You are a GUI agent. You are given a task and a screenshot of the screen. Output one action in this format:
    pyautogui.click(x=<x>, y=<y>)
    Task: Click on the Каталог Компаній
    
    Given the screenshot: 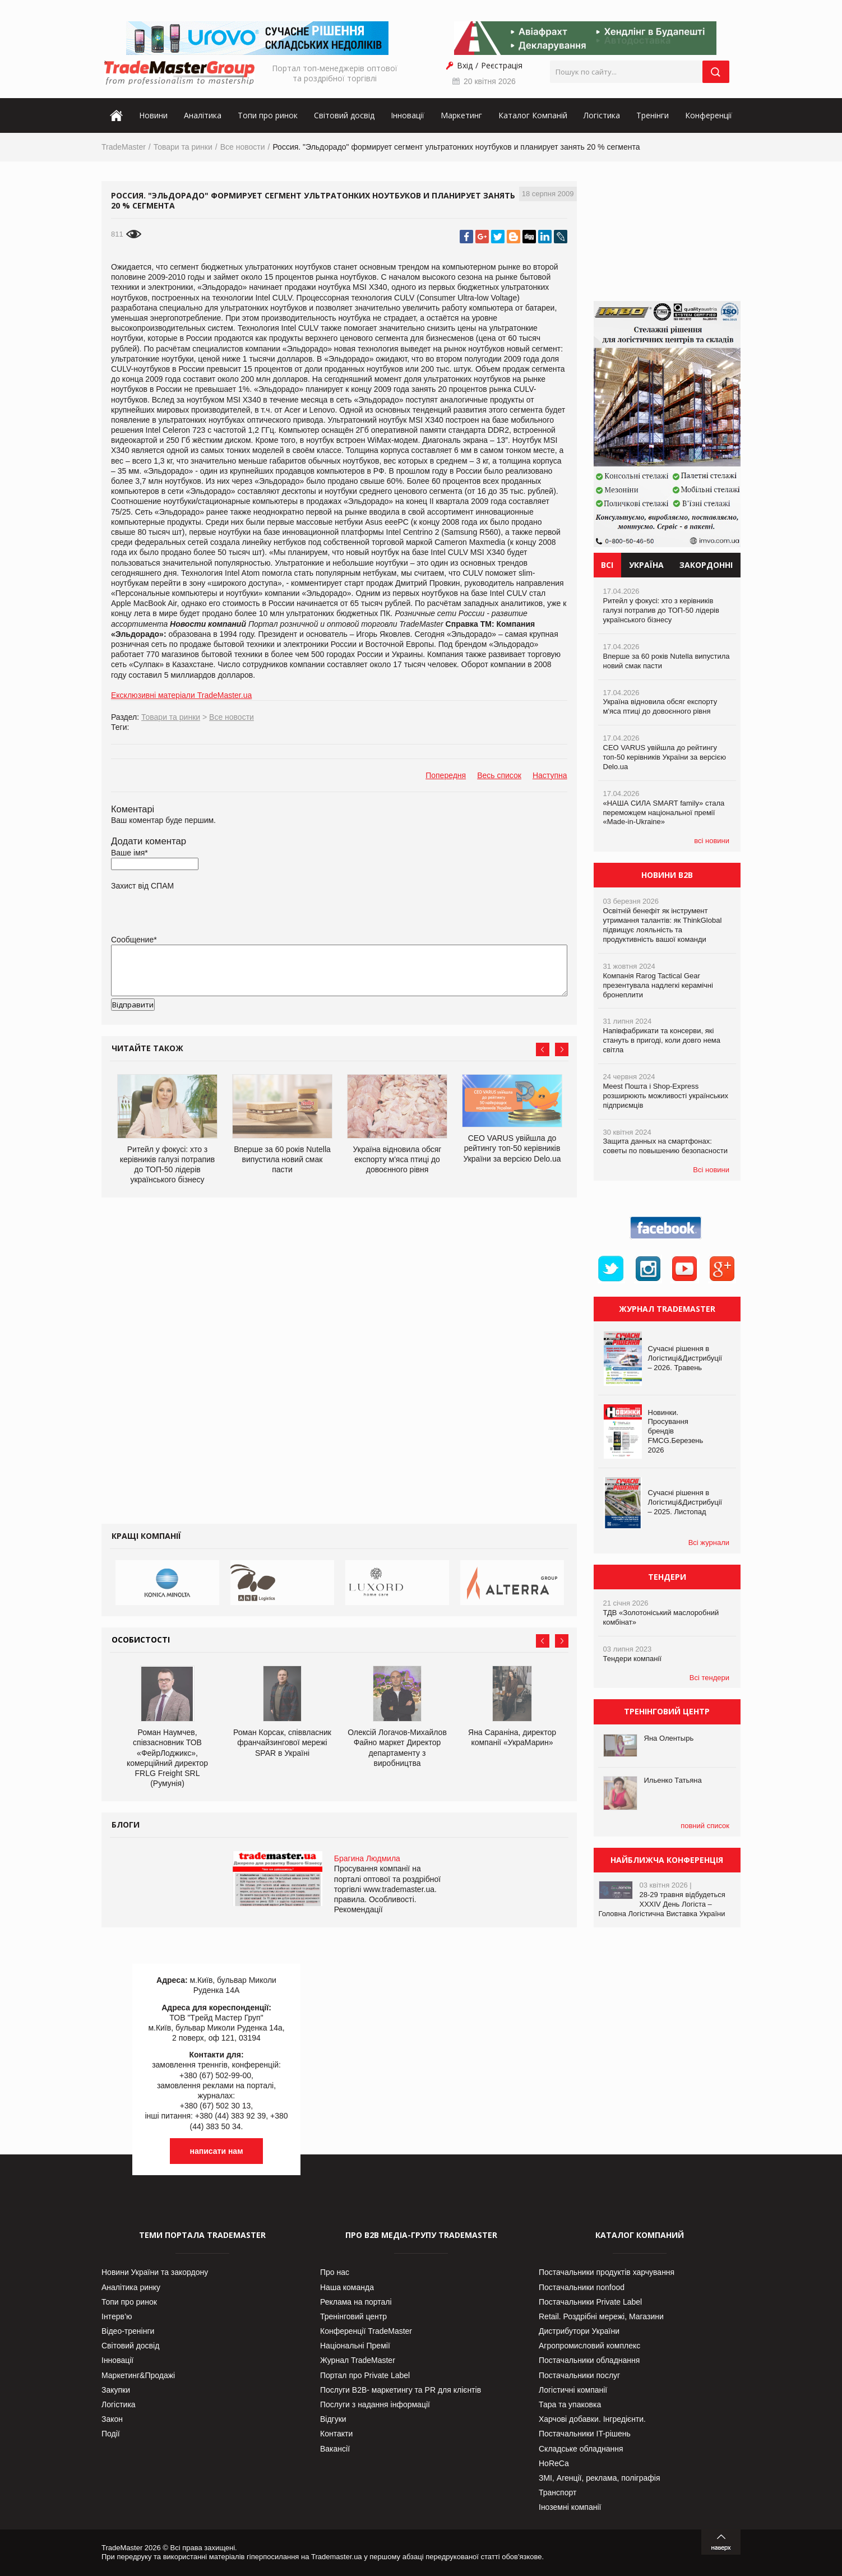 What is the action you would take?
    pyautogui.click(x=532, y=115)
    